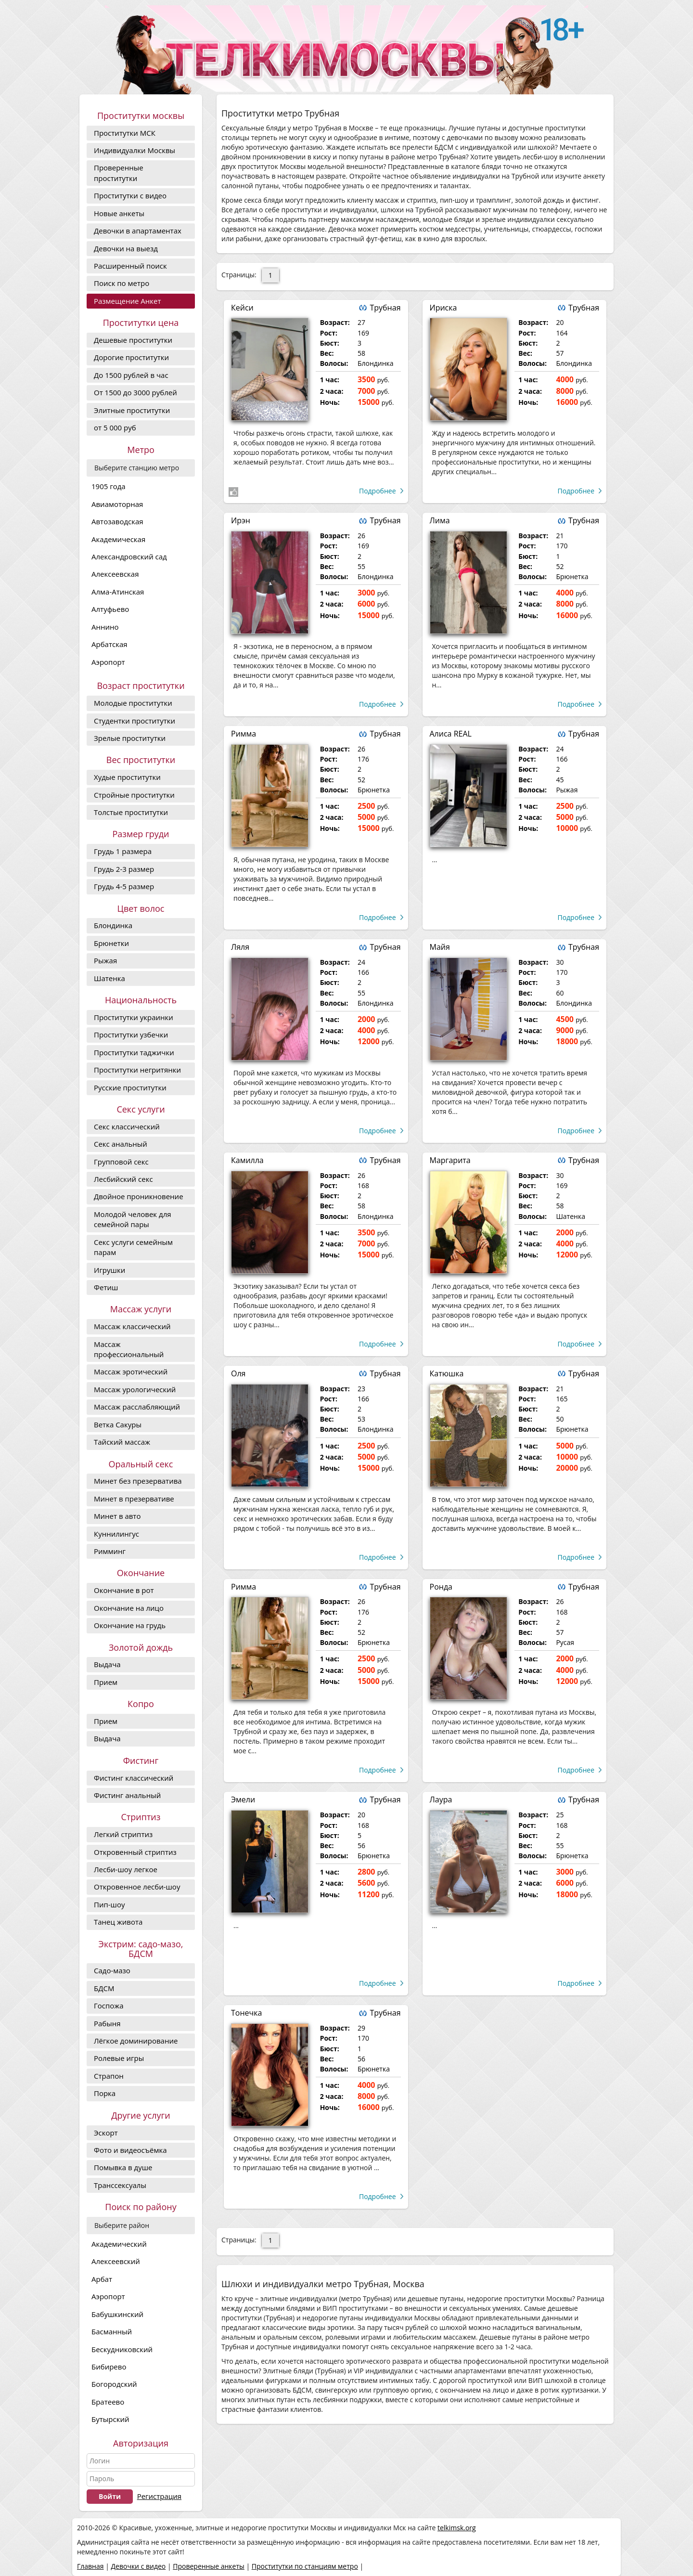  Describe the element at coordinates (132, 410) in the screenshot. I see `Элитные проститутки` at that location.